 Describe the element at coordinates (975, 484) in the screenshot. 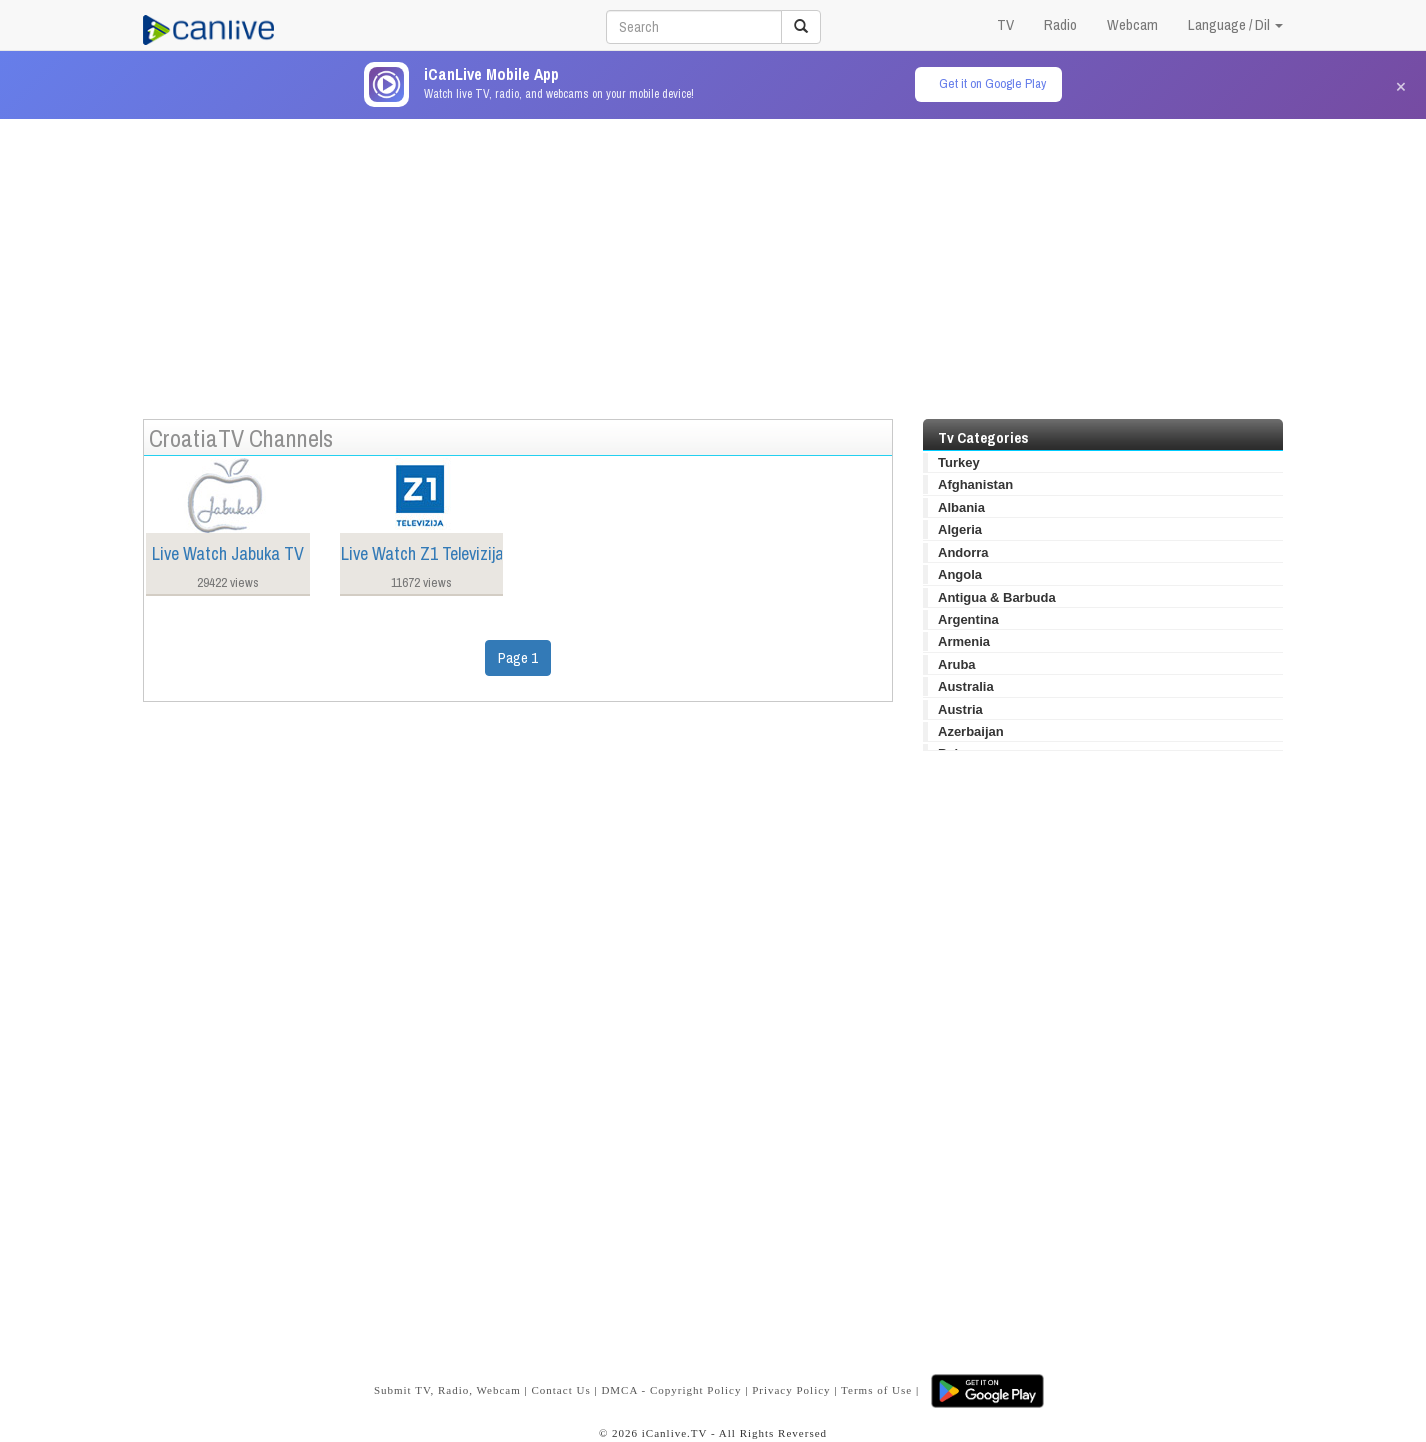

I see `Afghanistan` at that location.